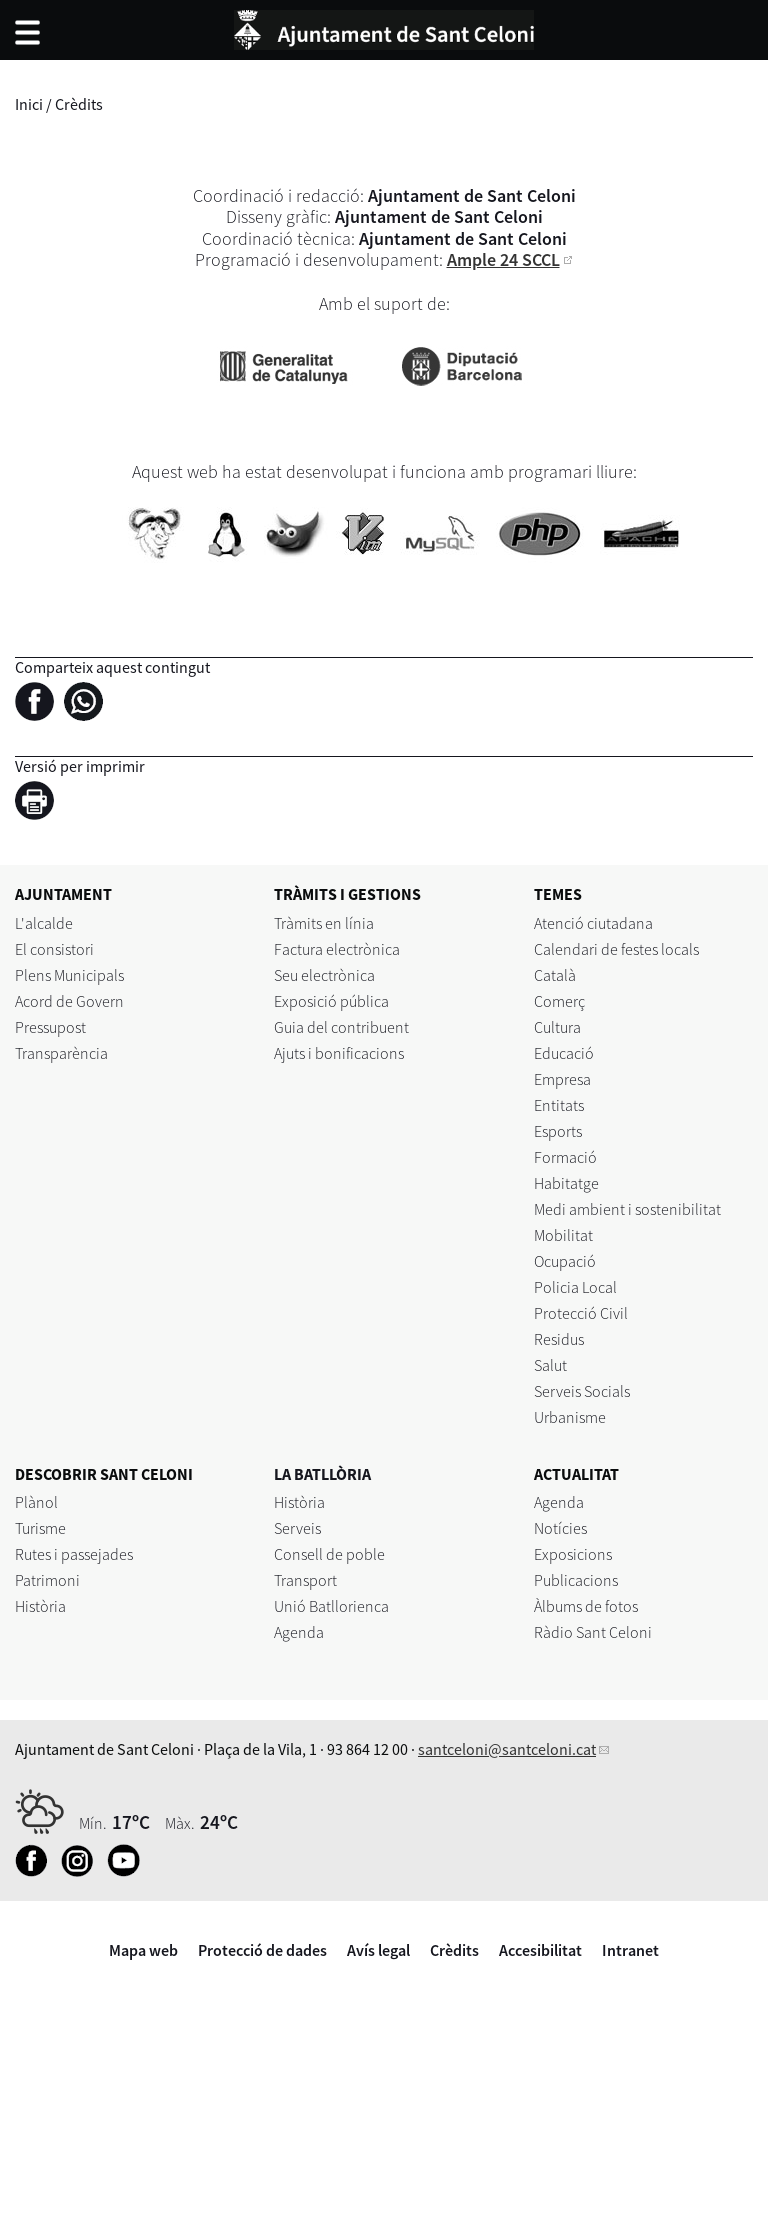 The height and width of the screenshot is (2216, 768). Describe the element at coordinates (616, 949) in the screenshot. I see `Calendari de festes locals` at that location.